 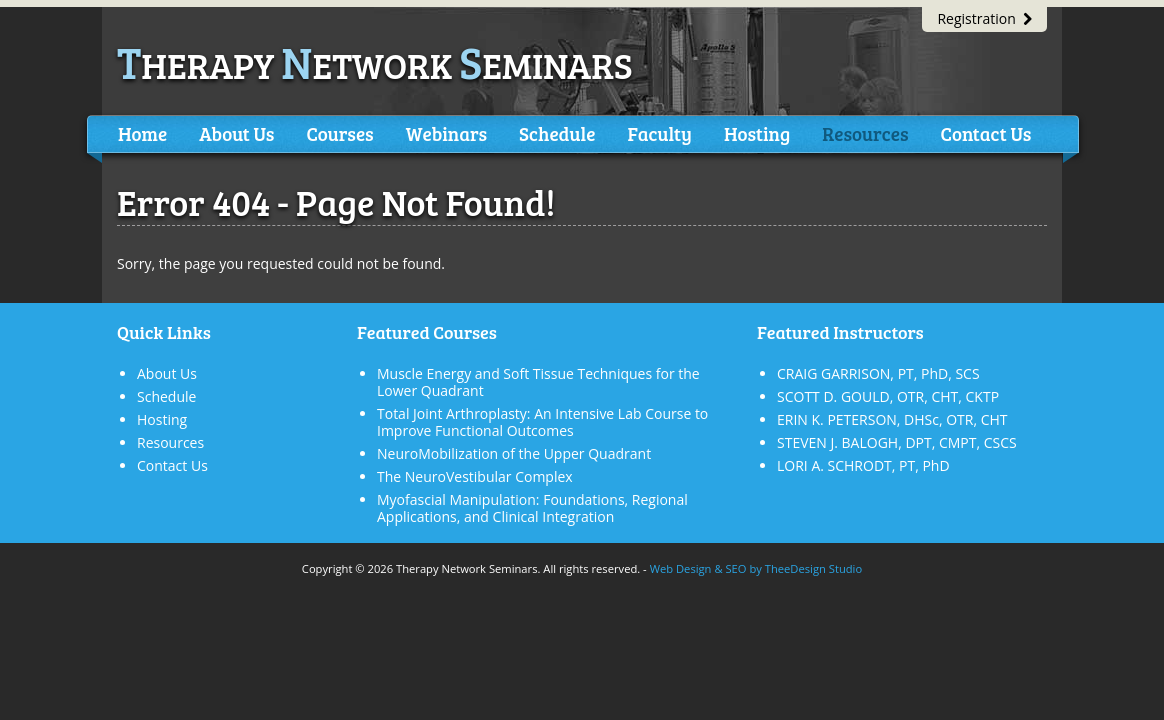 I want to click on LORI A. SCHRODT, PT, PhD, so click(x=863, y=465).